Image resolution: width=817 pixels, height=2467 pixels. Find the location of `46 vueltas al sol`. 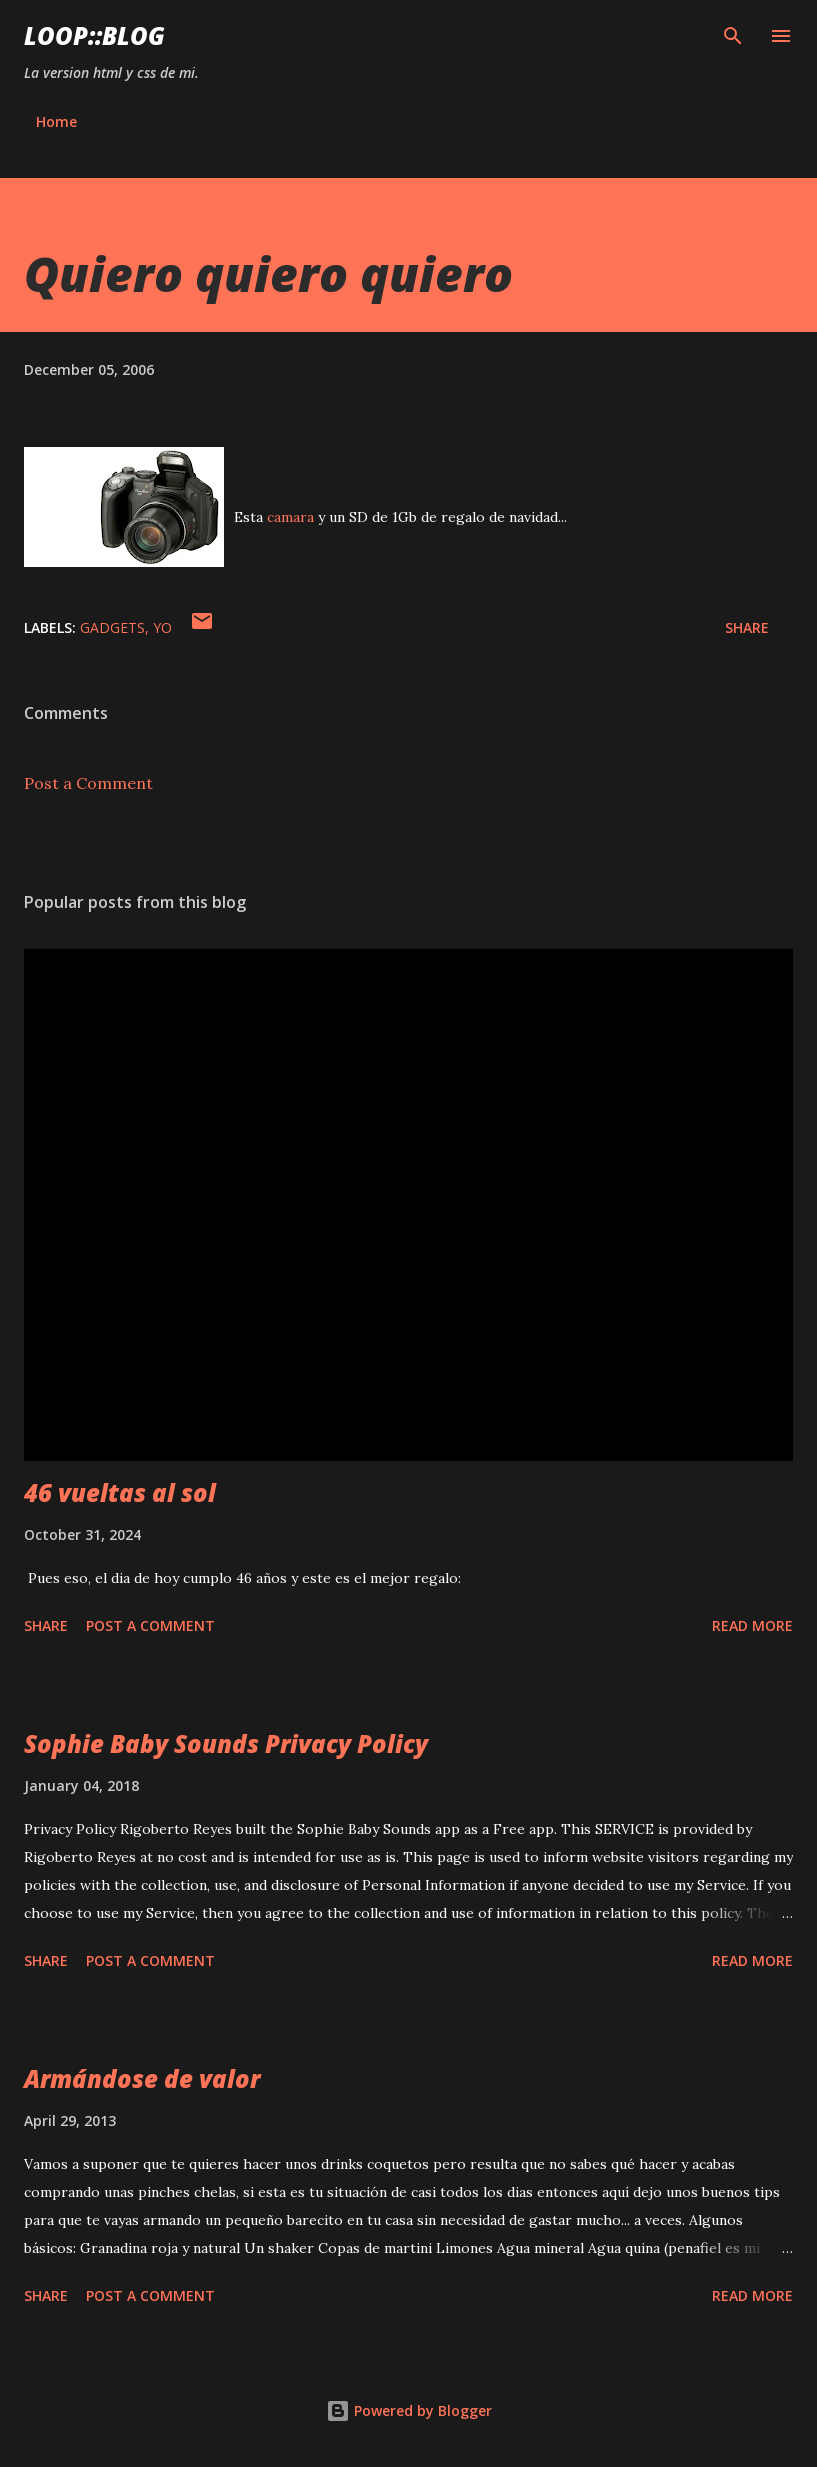

46 vueltas al sol is located at coordinates (120, 1492).